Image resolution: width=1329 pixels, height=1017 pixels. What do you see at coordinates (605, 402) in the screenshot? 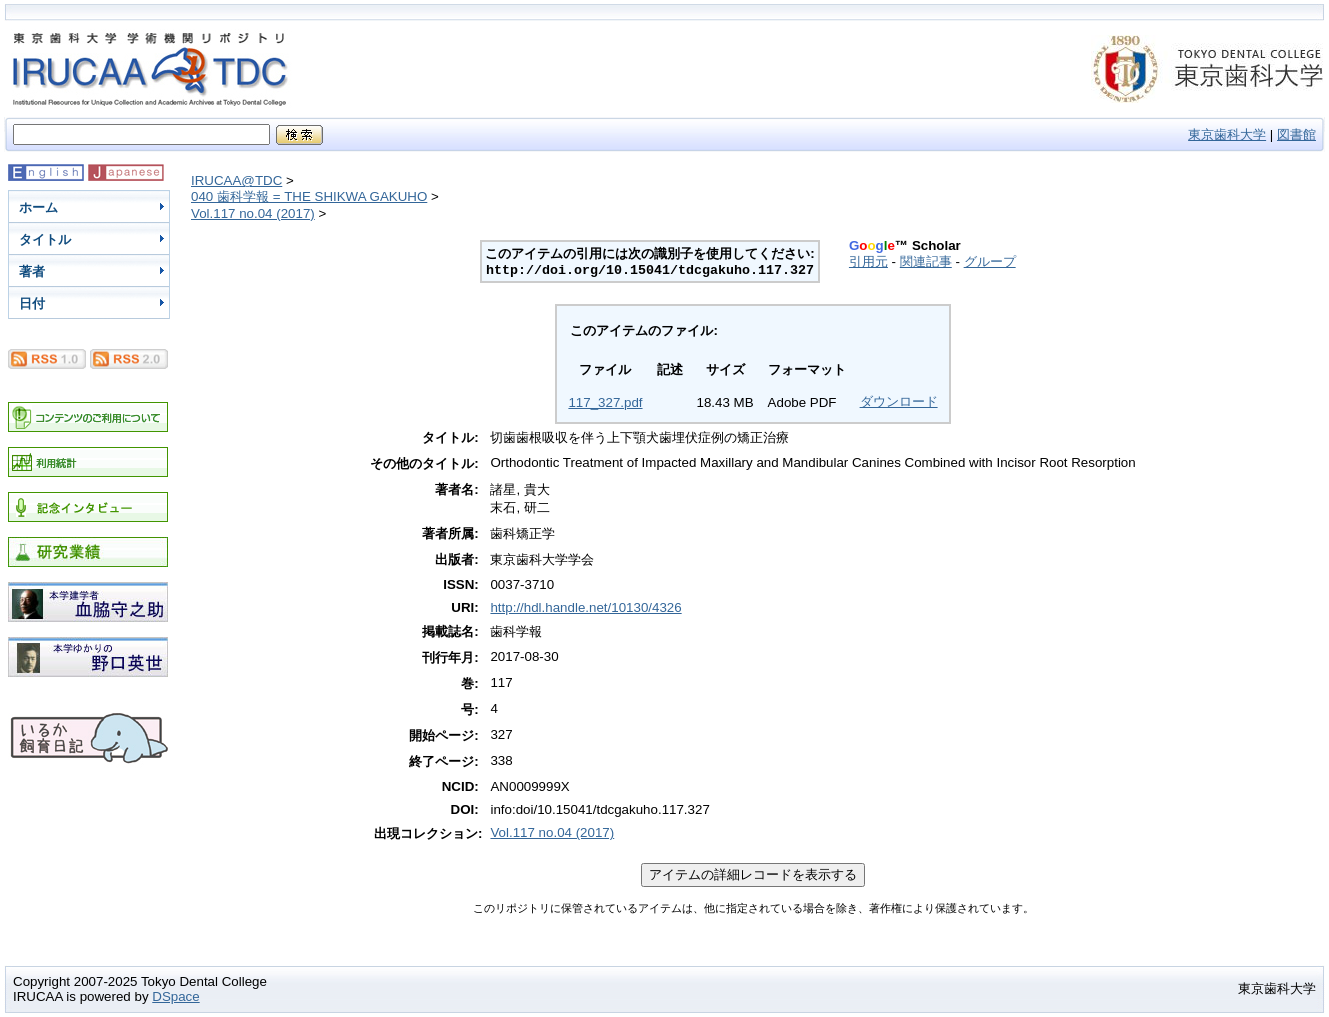
I see `117_327.pdf` at bounding box center [605, 402].